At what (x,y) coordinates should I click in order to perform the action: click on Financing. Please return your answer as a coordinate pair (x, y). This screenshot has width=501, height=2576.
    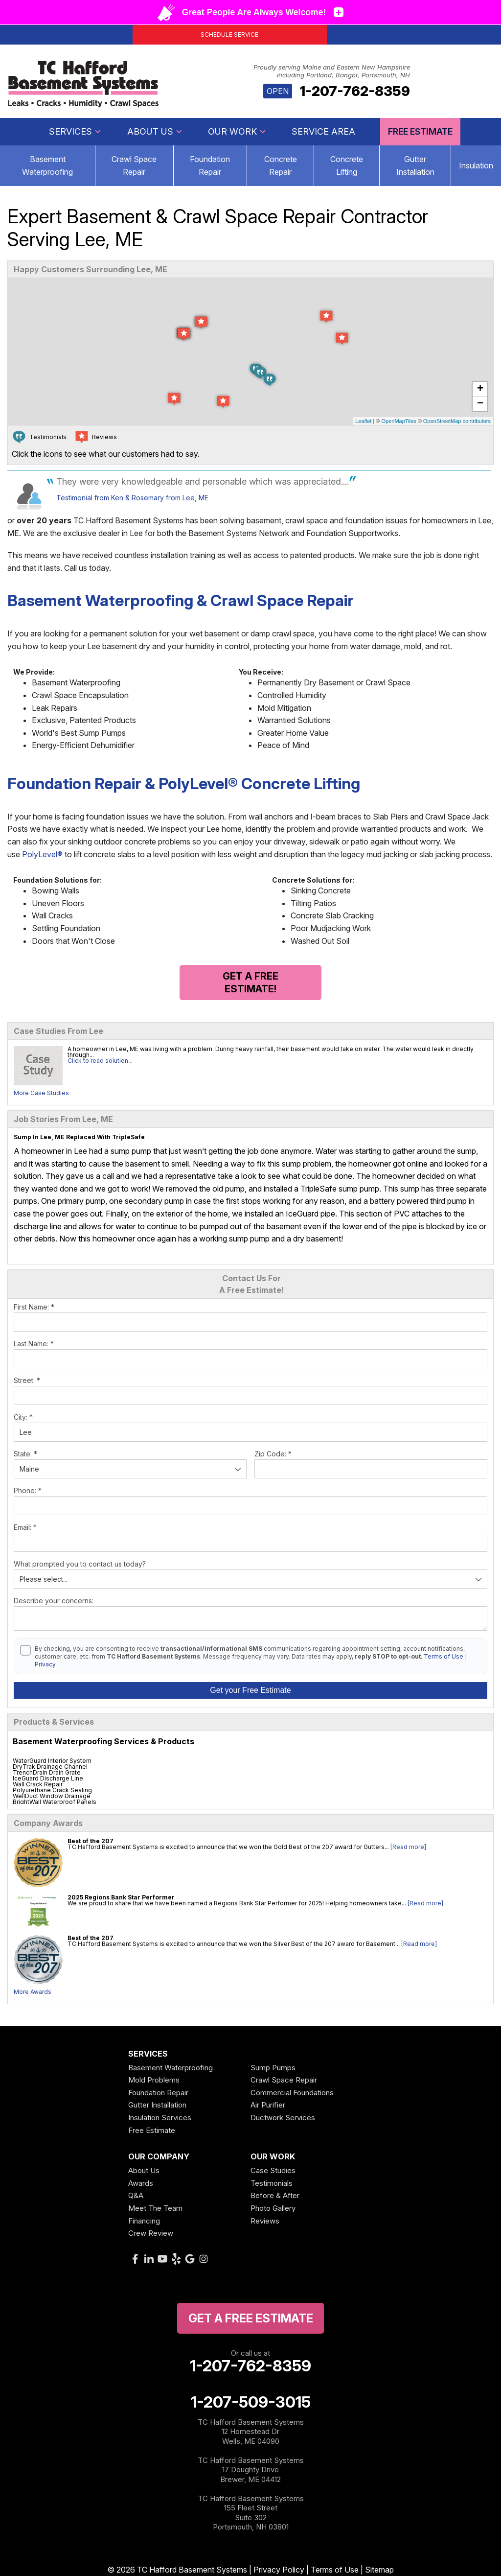
    Looking at the image, I should click on (144, 2220).